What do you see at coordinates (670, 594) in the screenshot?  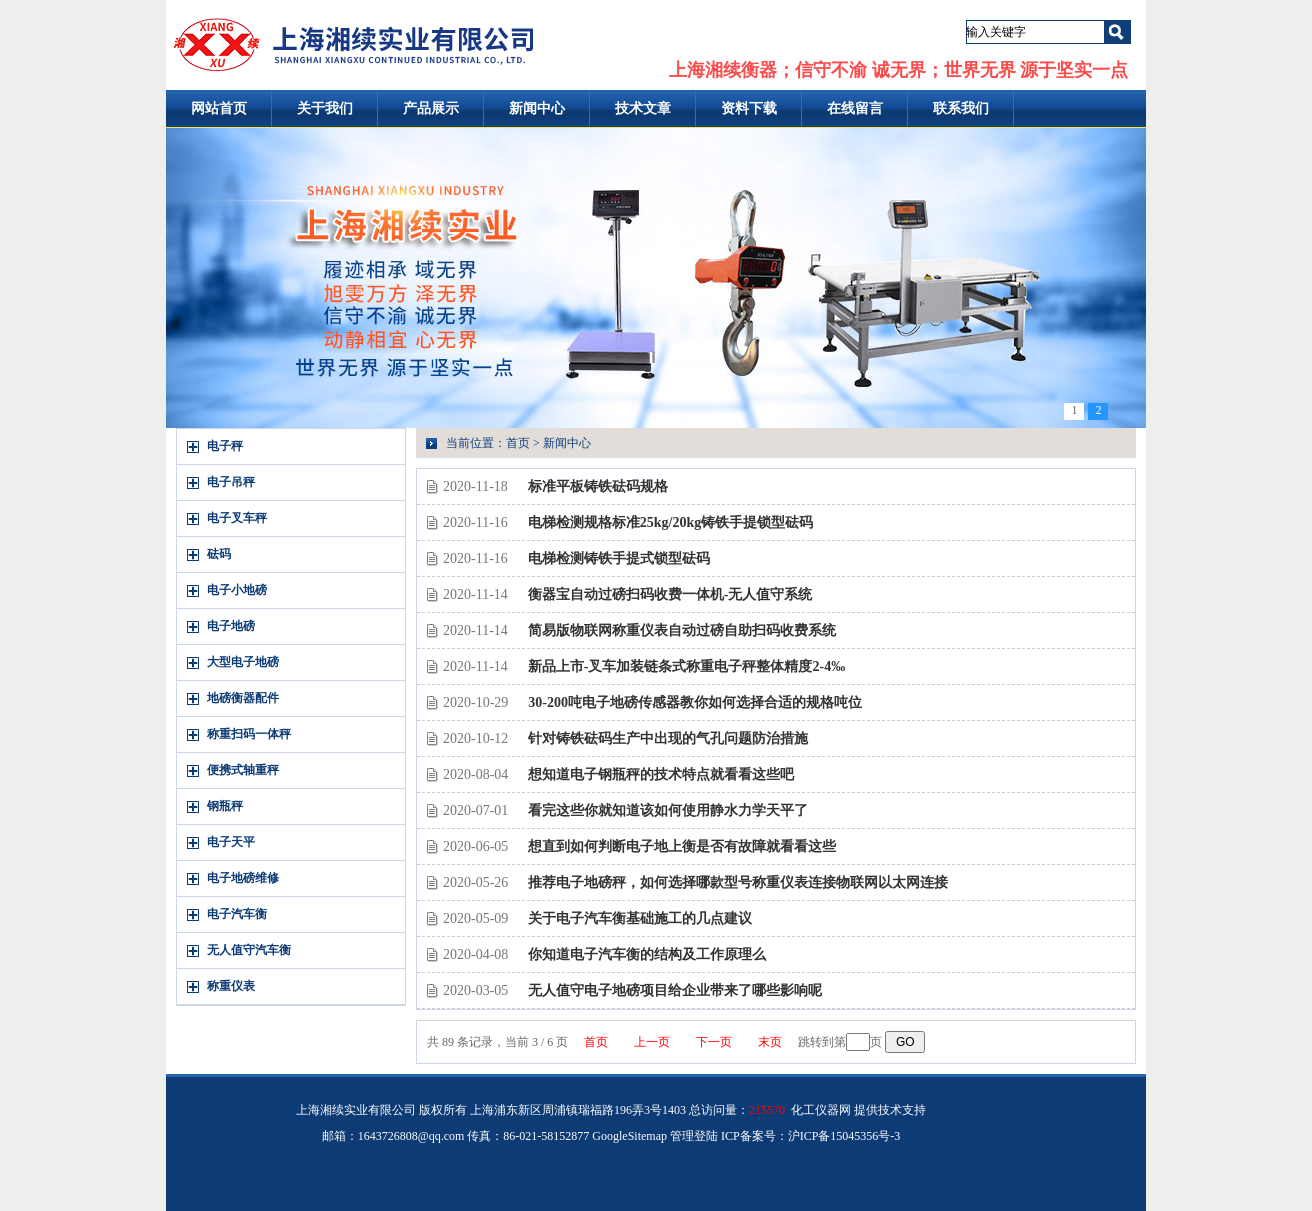 I see `衡器宝自动过磅扫码收费一体机-无人值守系统` at bounding box center [670, 594].